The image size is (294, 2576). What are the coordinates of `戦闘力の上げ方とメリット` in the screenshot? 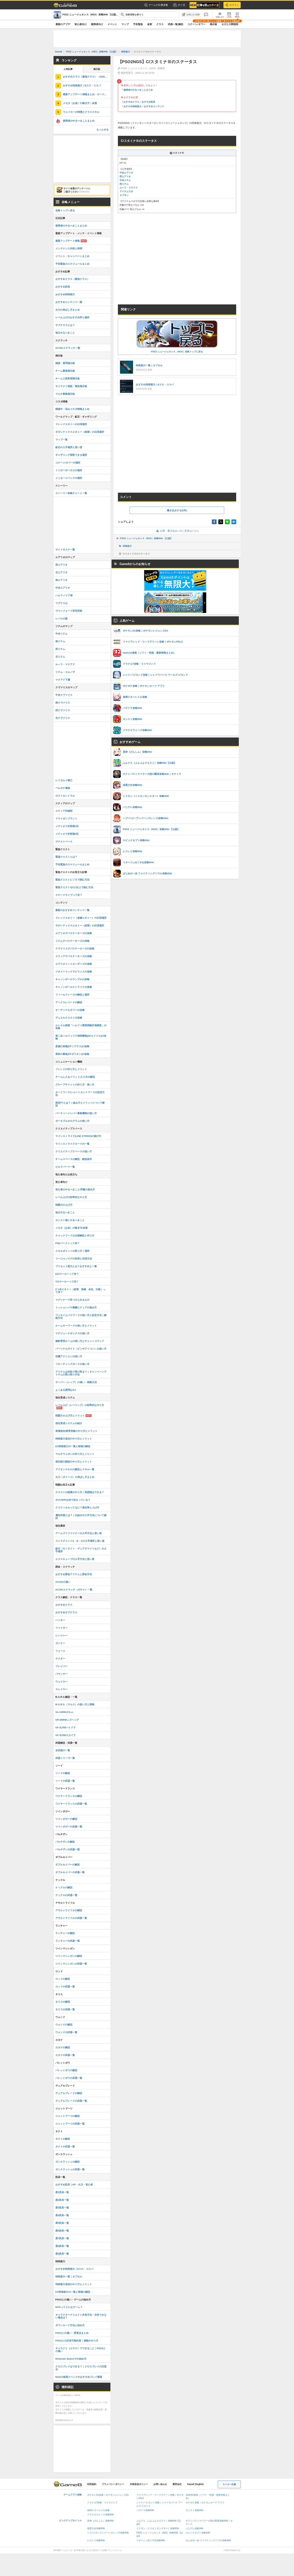 It's located at (73, 1415).